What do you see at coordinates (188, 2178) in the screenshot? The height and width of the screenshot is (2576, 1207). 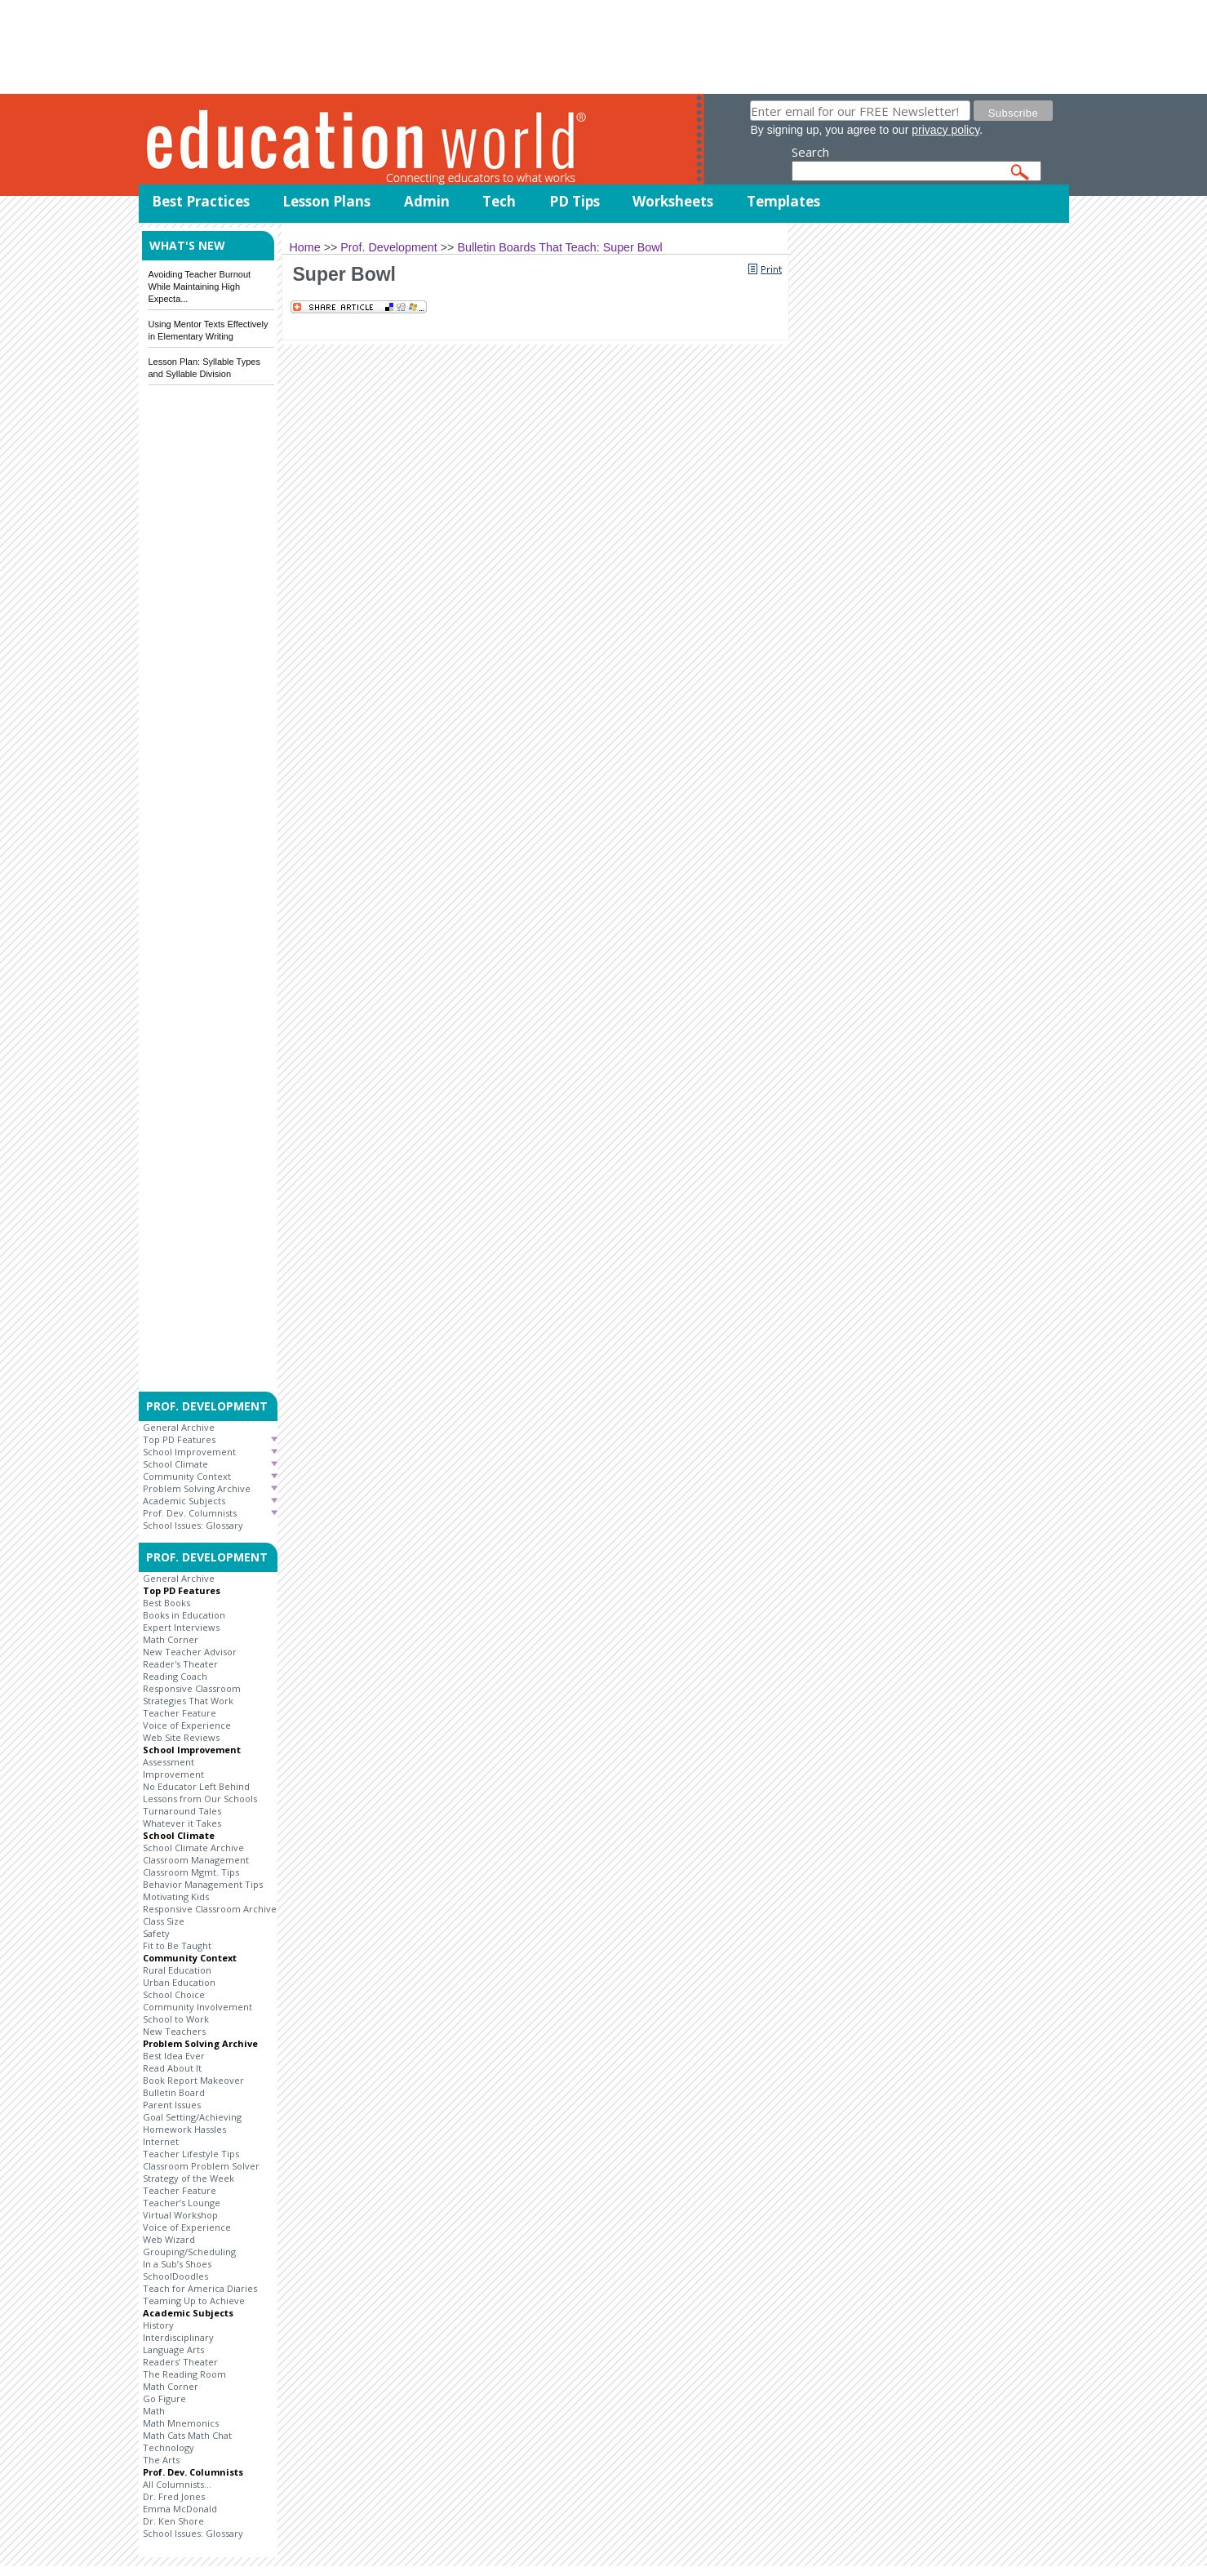 I see `Strategy of the Week` at bounding box center [188, 2178].